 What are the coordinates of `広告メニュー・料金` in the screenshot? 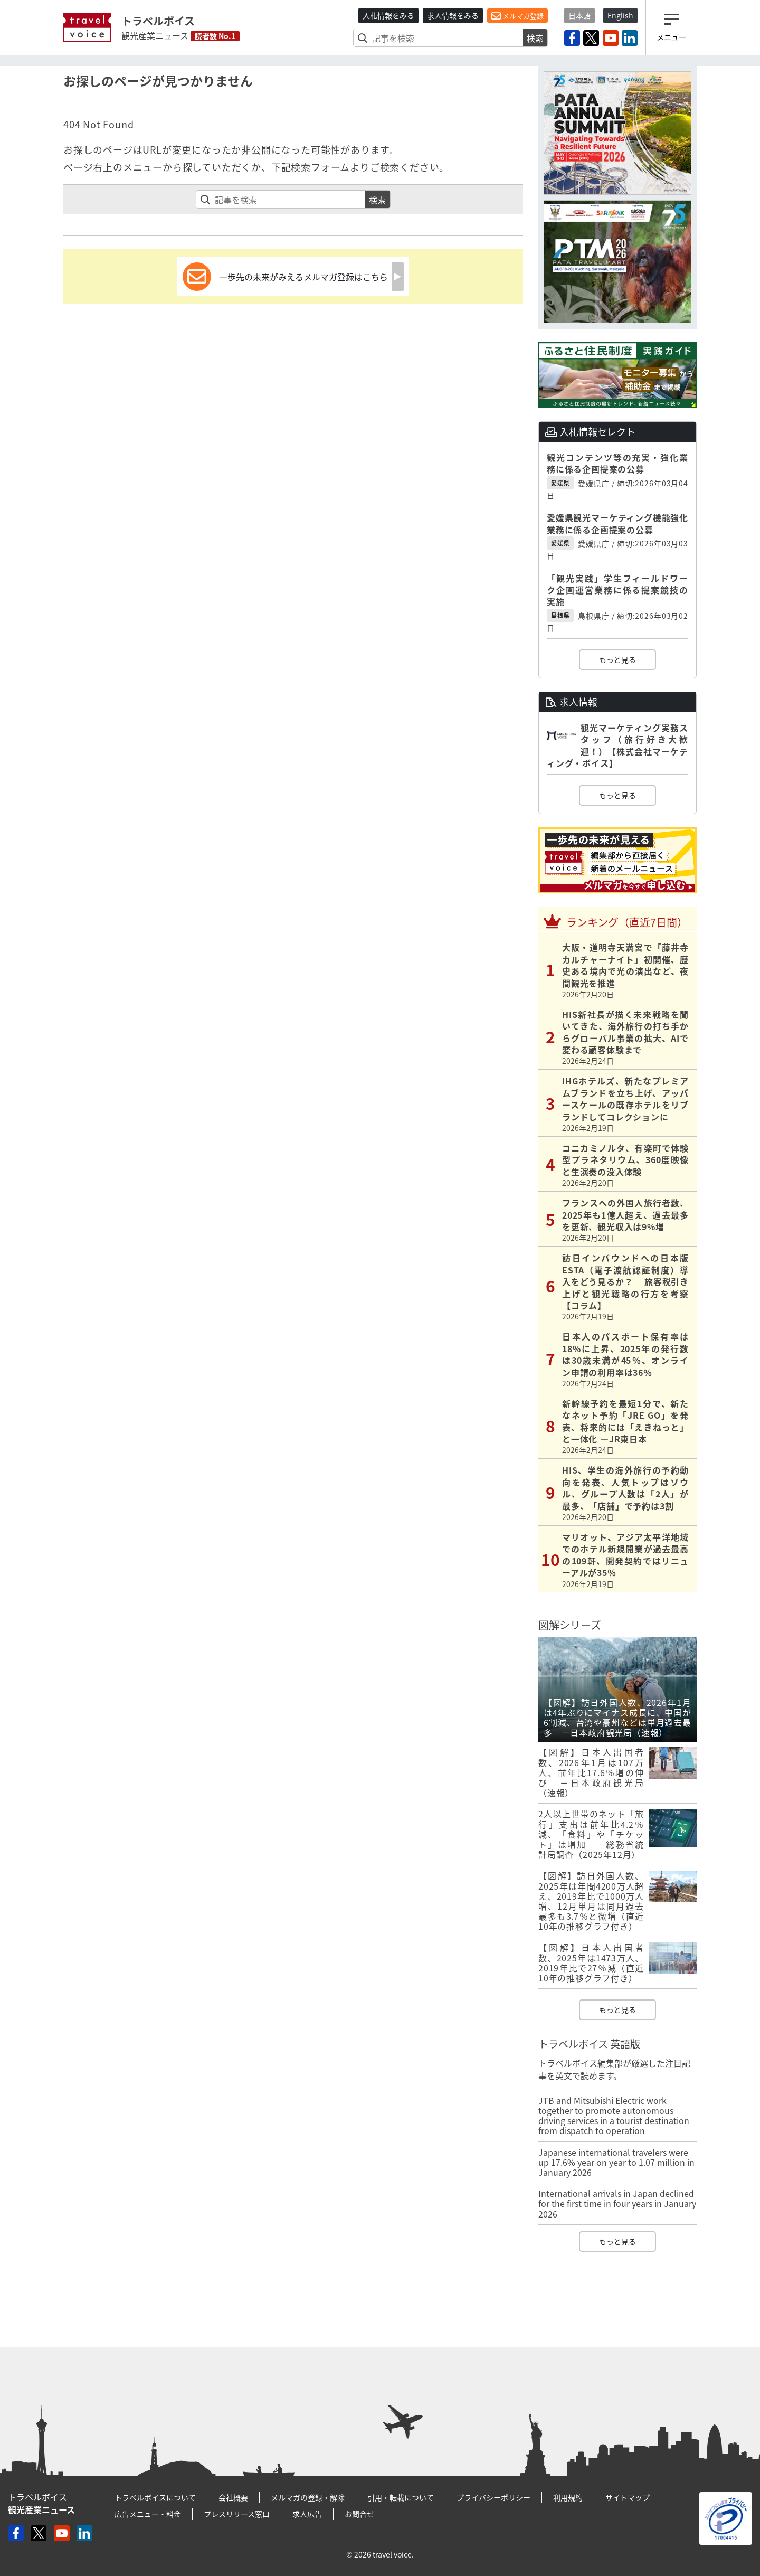 It's located at (148, 2513).